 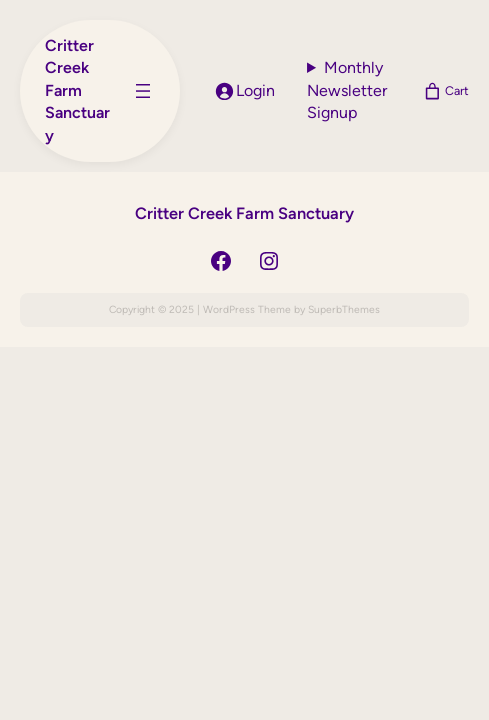 I want to click on Monthly Newsletter Signup, so click(x=347, y=90).